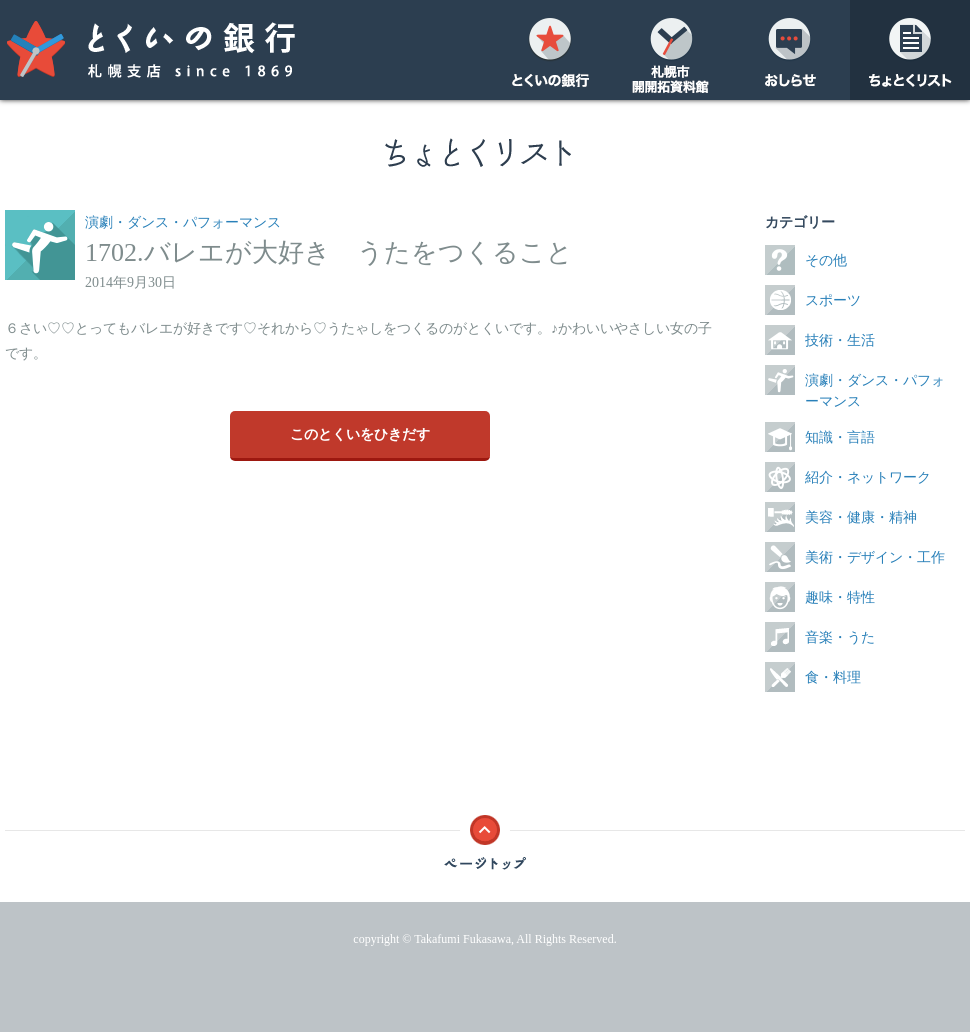 This screenshot has height=1032, width=970. I want to click on 音楽・うた, so click(840, 637).